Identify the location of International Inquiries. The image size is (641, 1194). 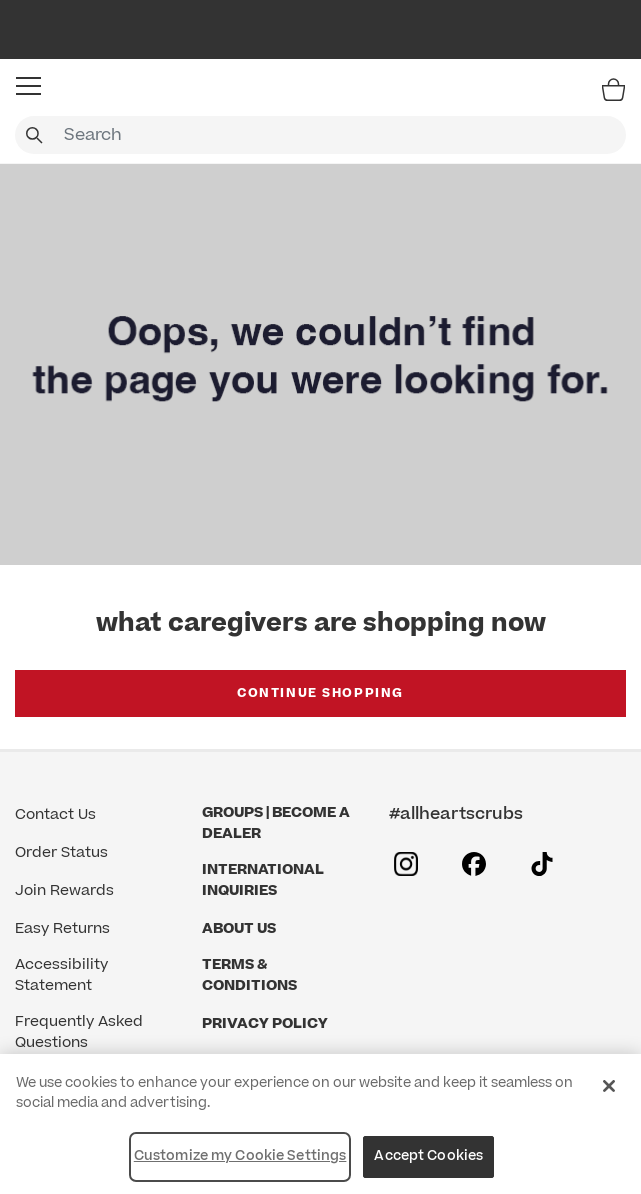
(263, 880).